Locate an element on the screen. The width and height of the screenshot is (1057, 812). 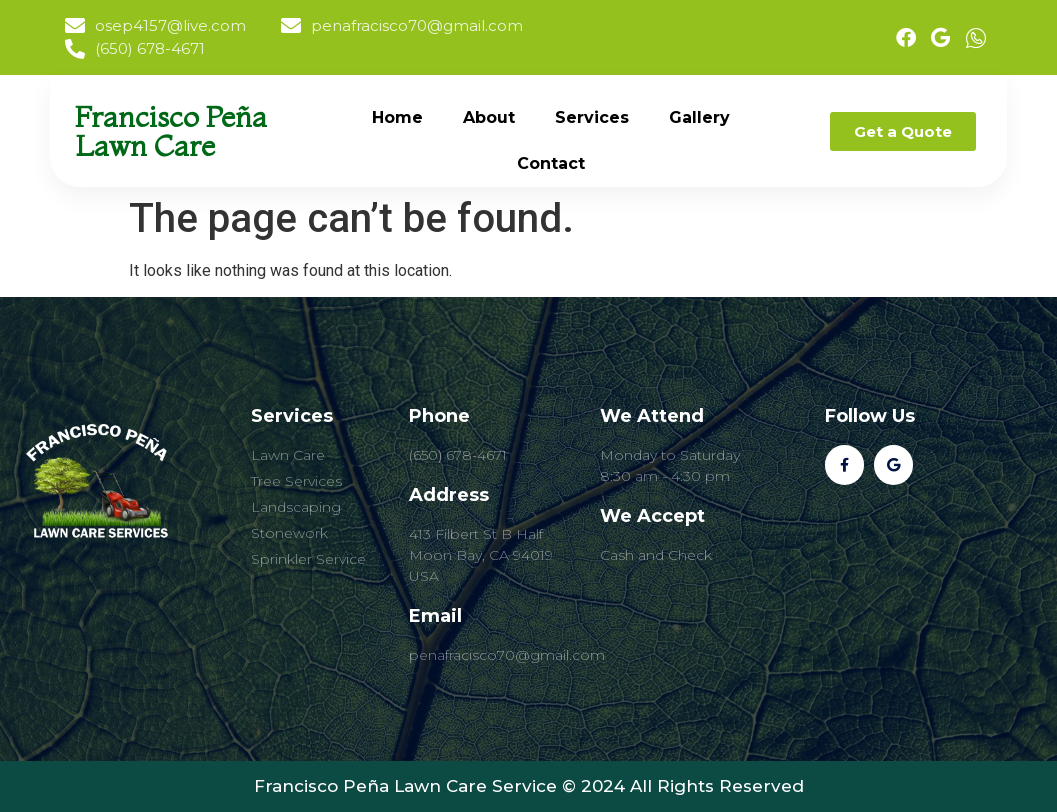
Services is located at coordinates (592, 117).